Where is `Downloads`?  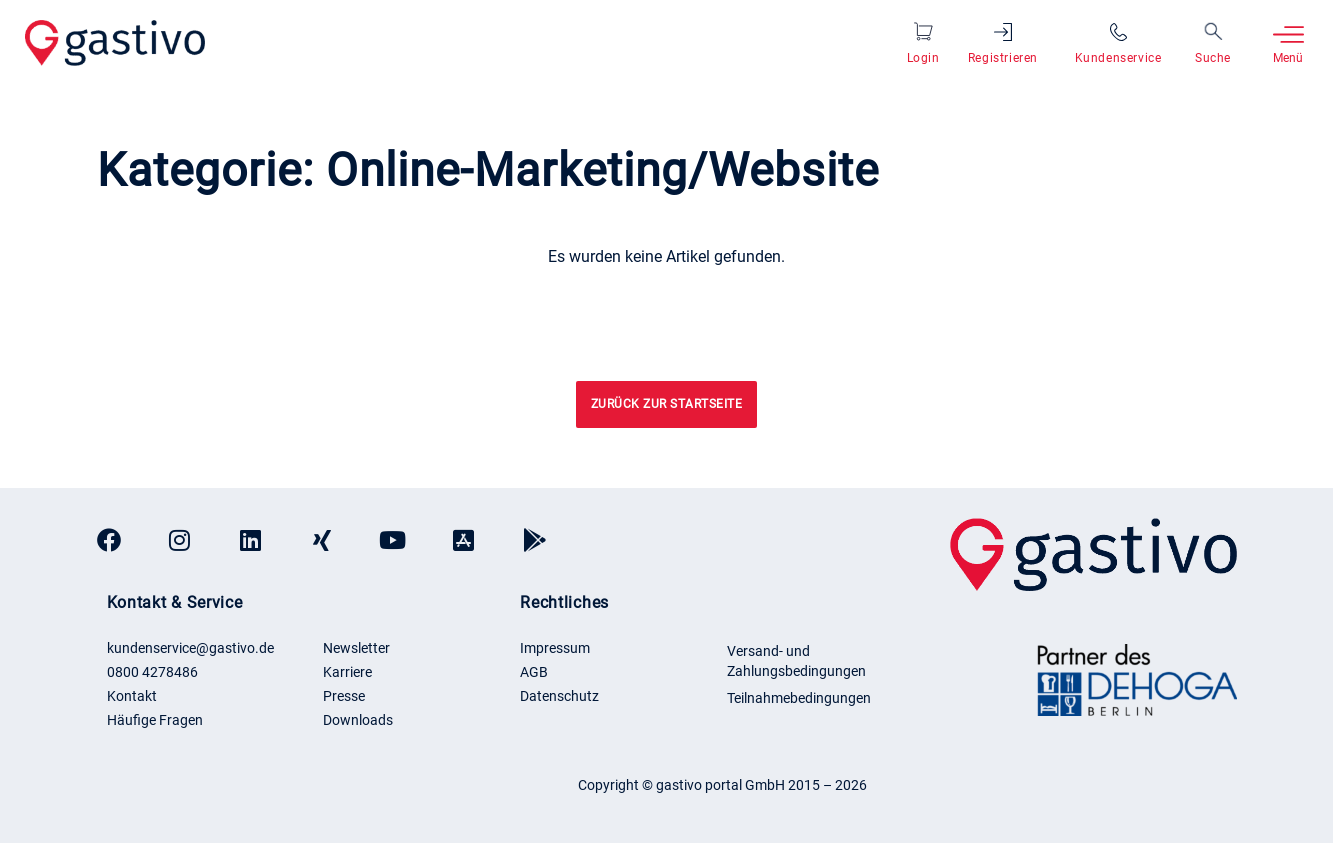 Downloads is located at coordinates (358, 720).